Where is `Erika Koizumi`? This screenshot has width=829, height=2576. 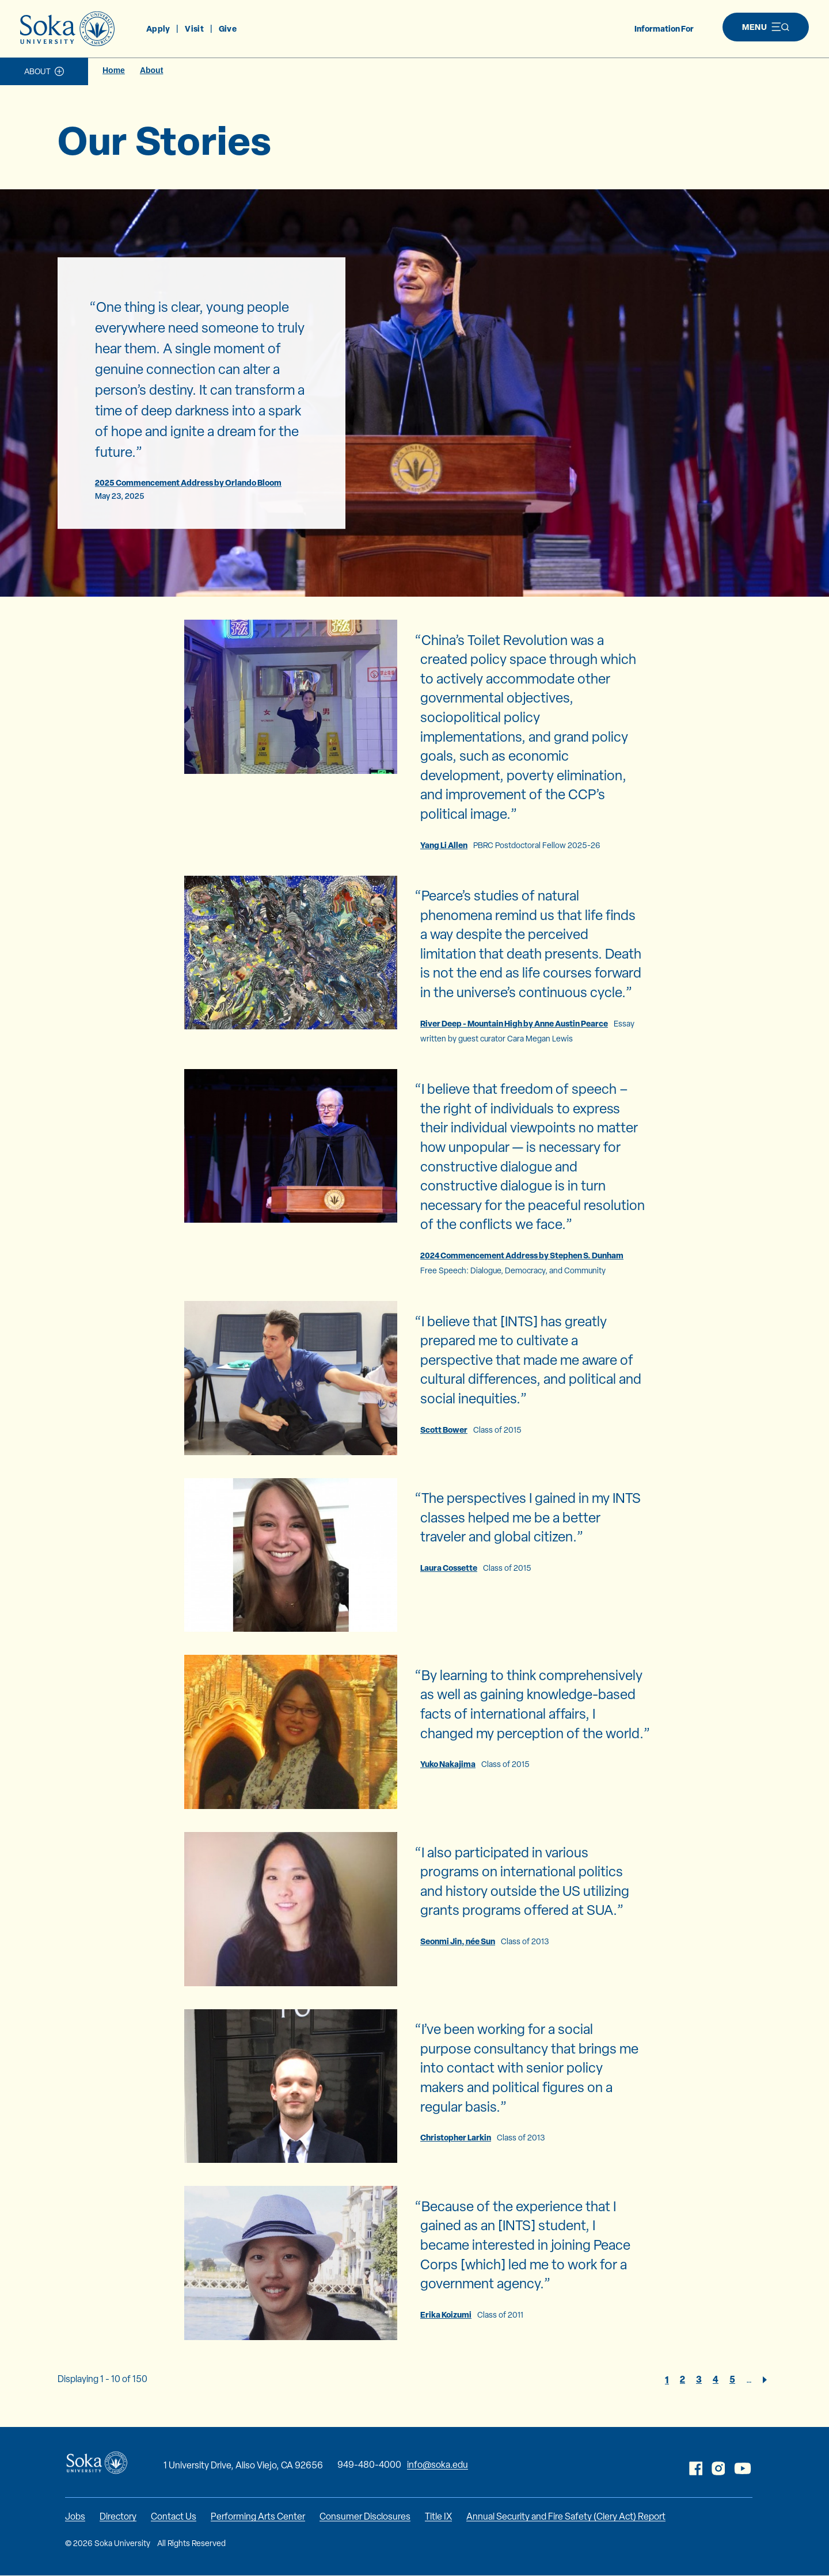
Erika Koizumi is located at coordinates (445, 2314).